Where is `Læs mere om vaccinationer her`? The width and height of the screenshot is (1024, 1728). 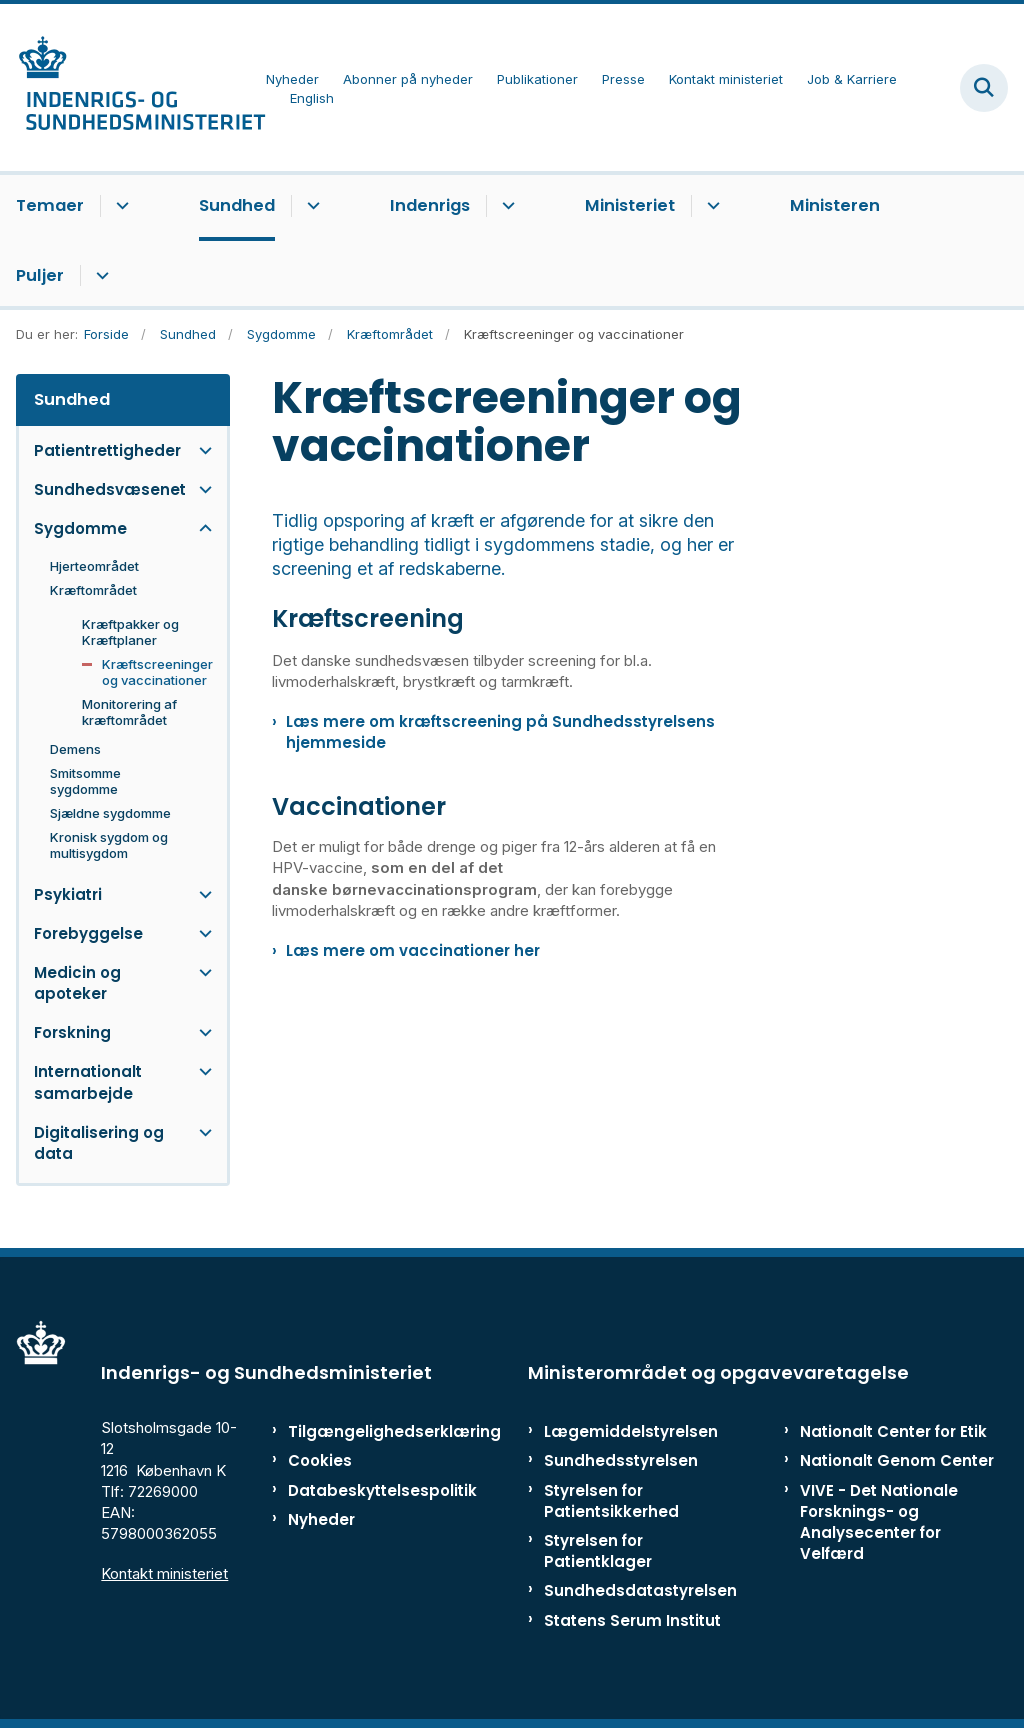
Læs mere om vaccinationer her is located at coordinates (413, 950).